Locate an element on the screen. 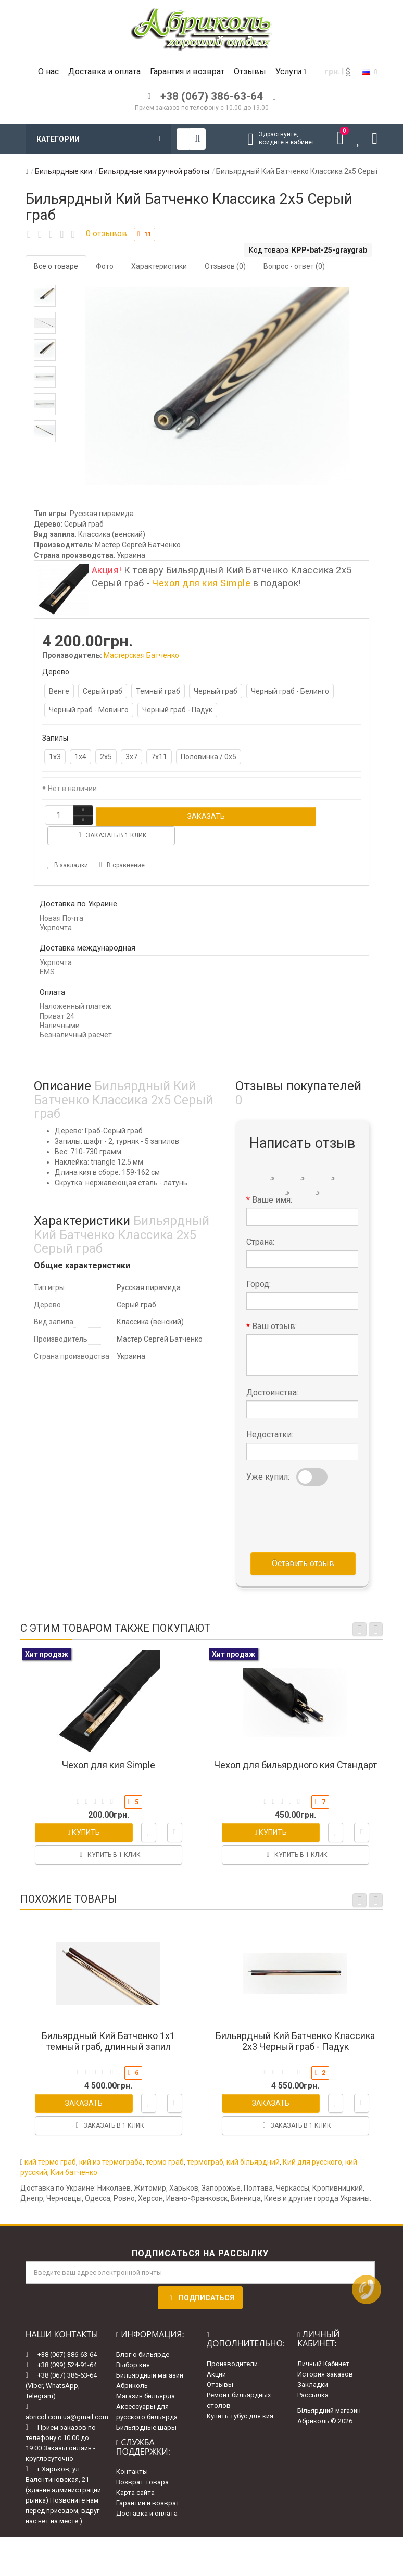 The height and width of the screenshot is (2576, 403). Гарантия и возврат is located at coordinates (187, 72).